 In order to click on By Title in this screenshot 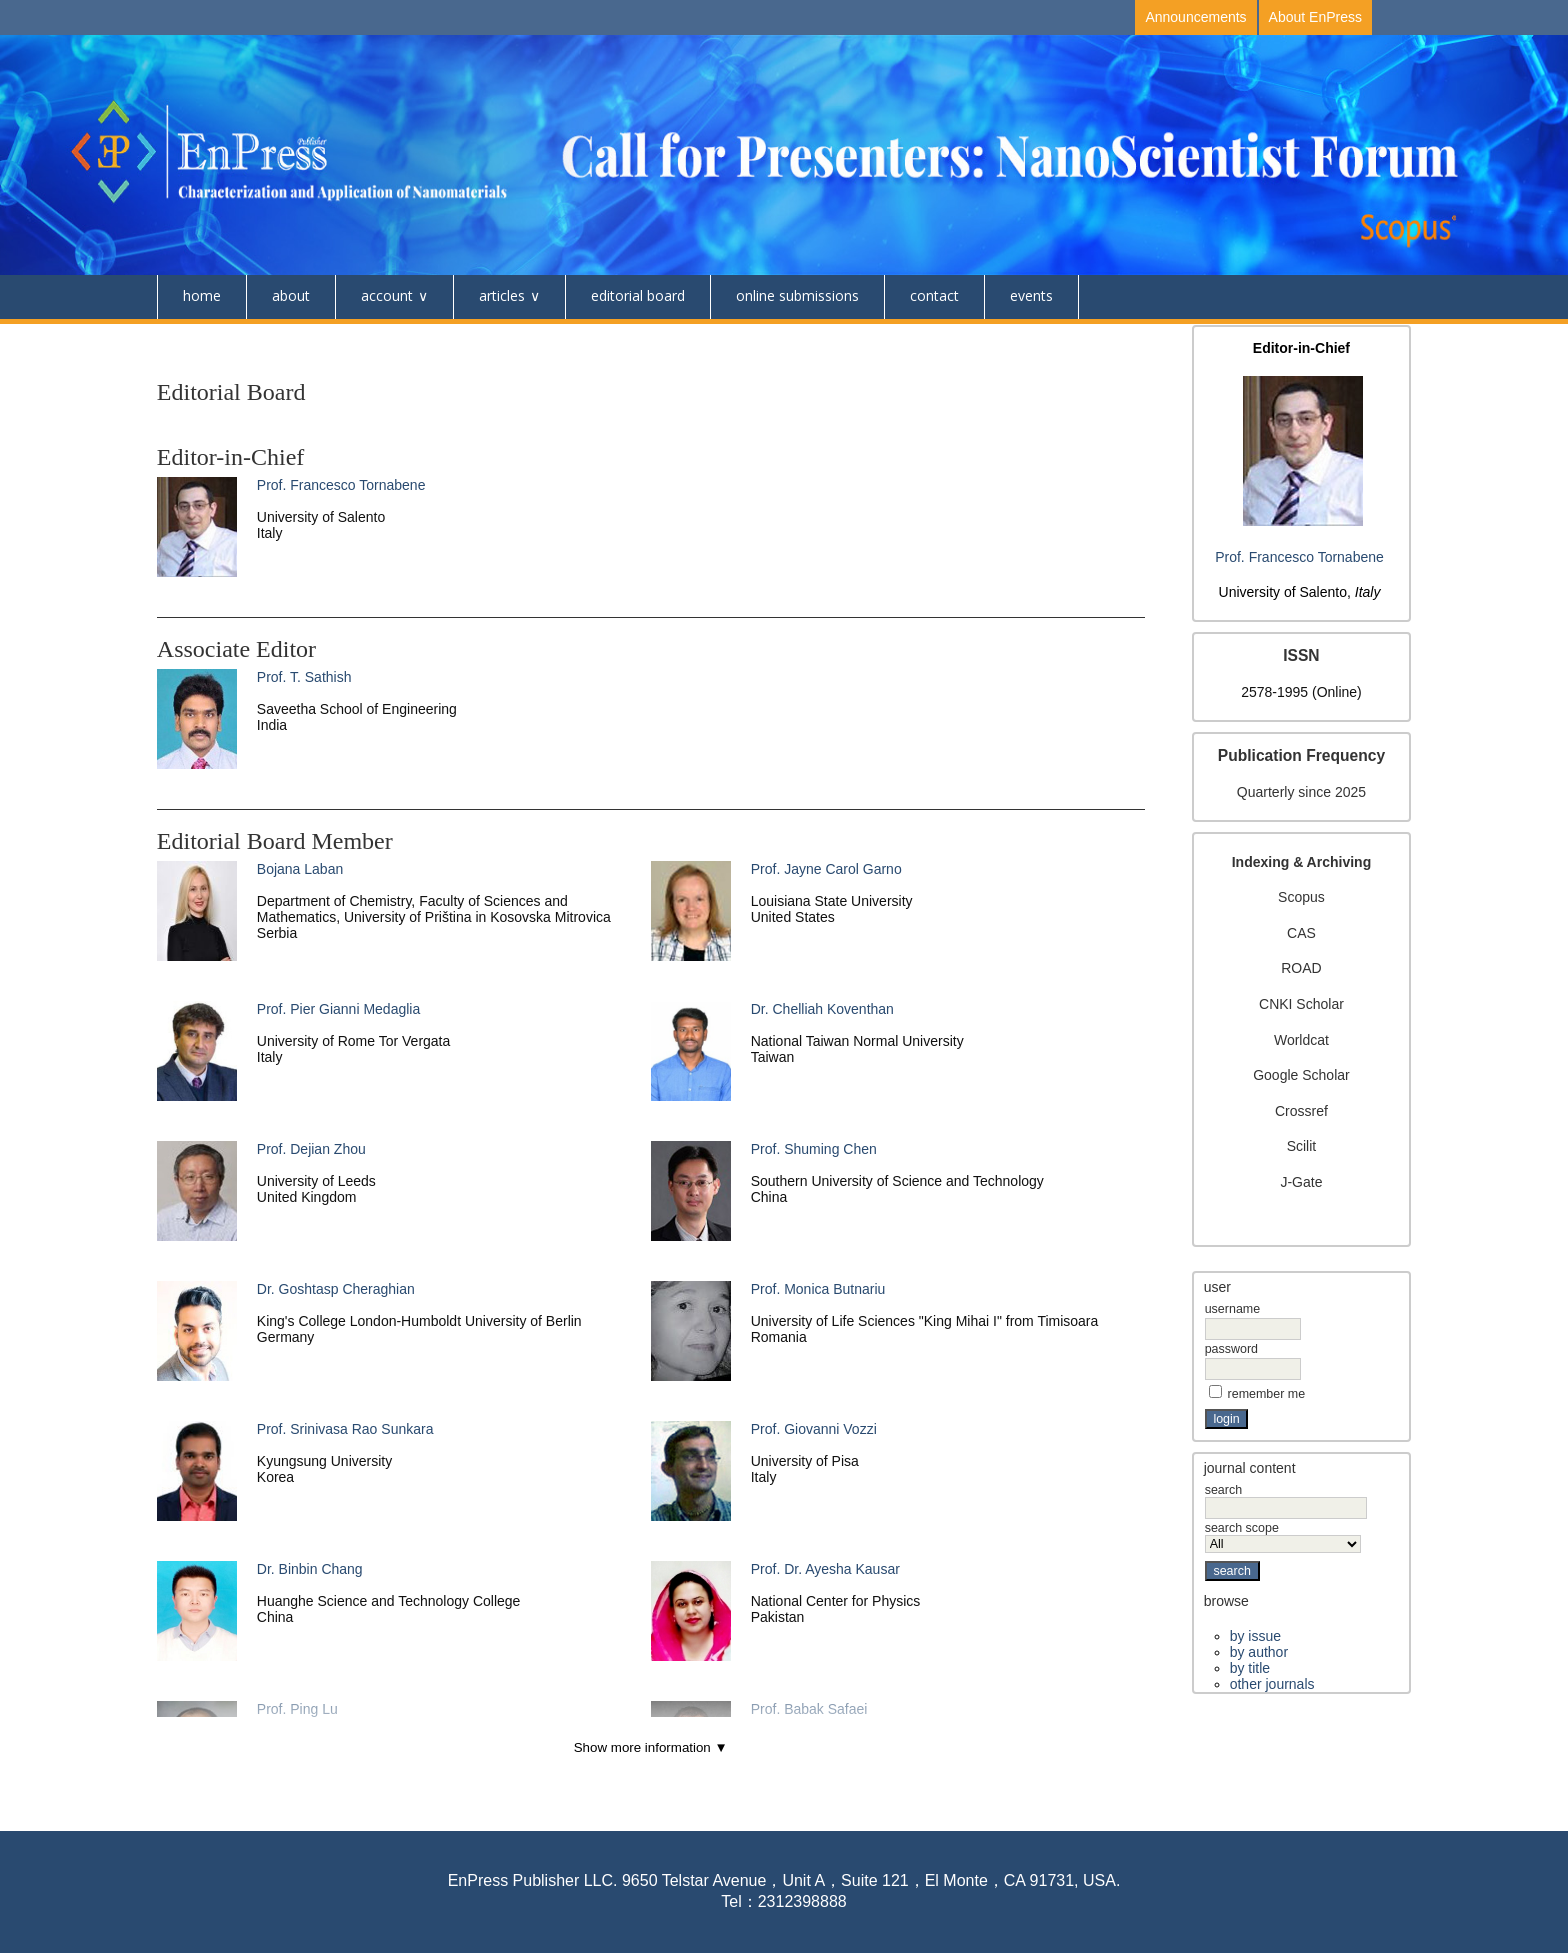, I will do `click(1250, 1668)`.